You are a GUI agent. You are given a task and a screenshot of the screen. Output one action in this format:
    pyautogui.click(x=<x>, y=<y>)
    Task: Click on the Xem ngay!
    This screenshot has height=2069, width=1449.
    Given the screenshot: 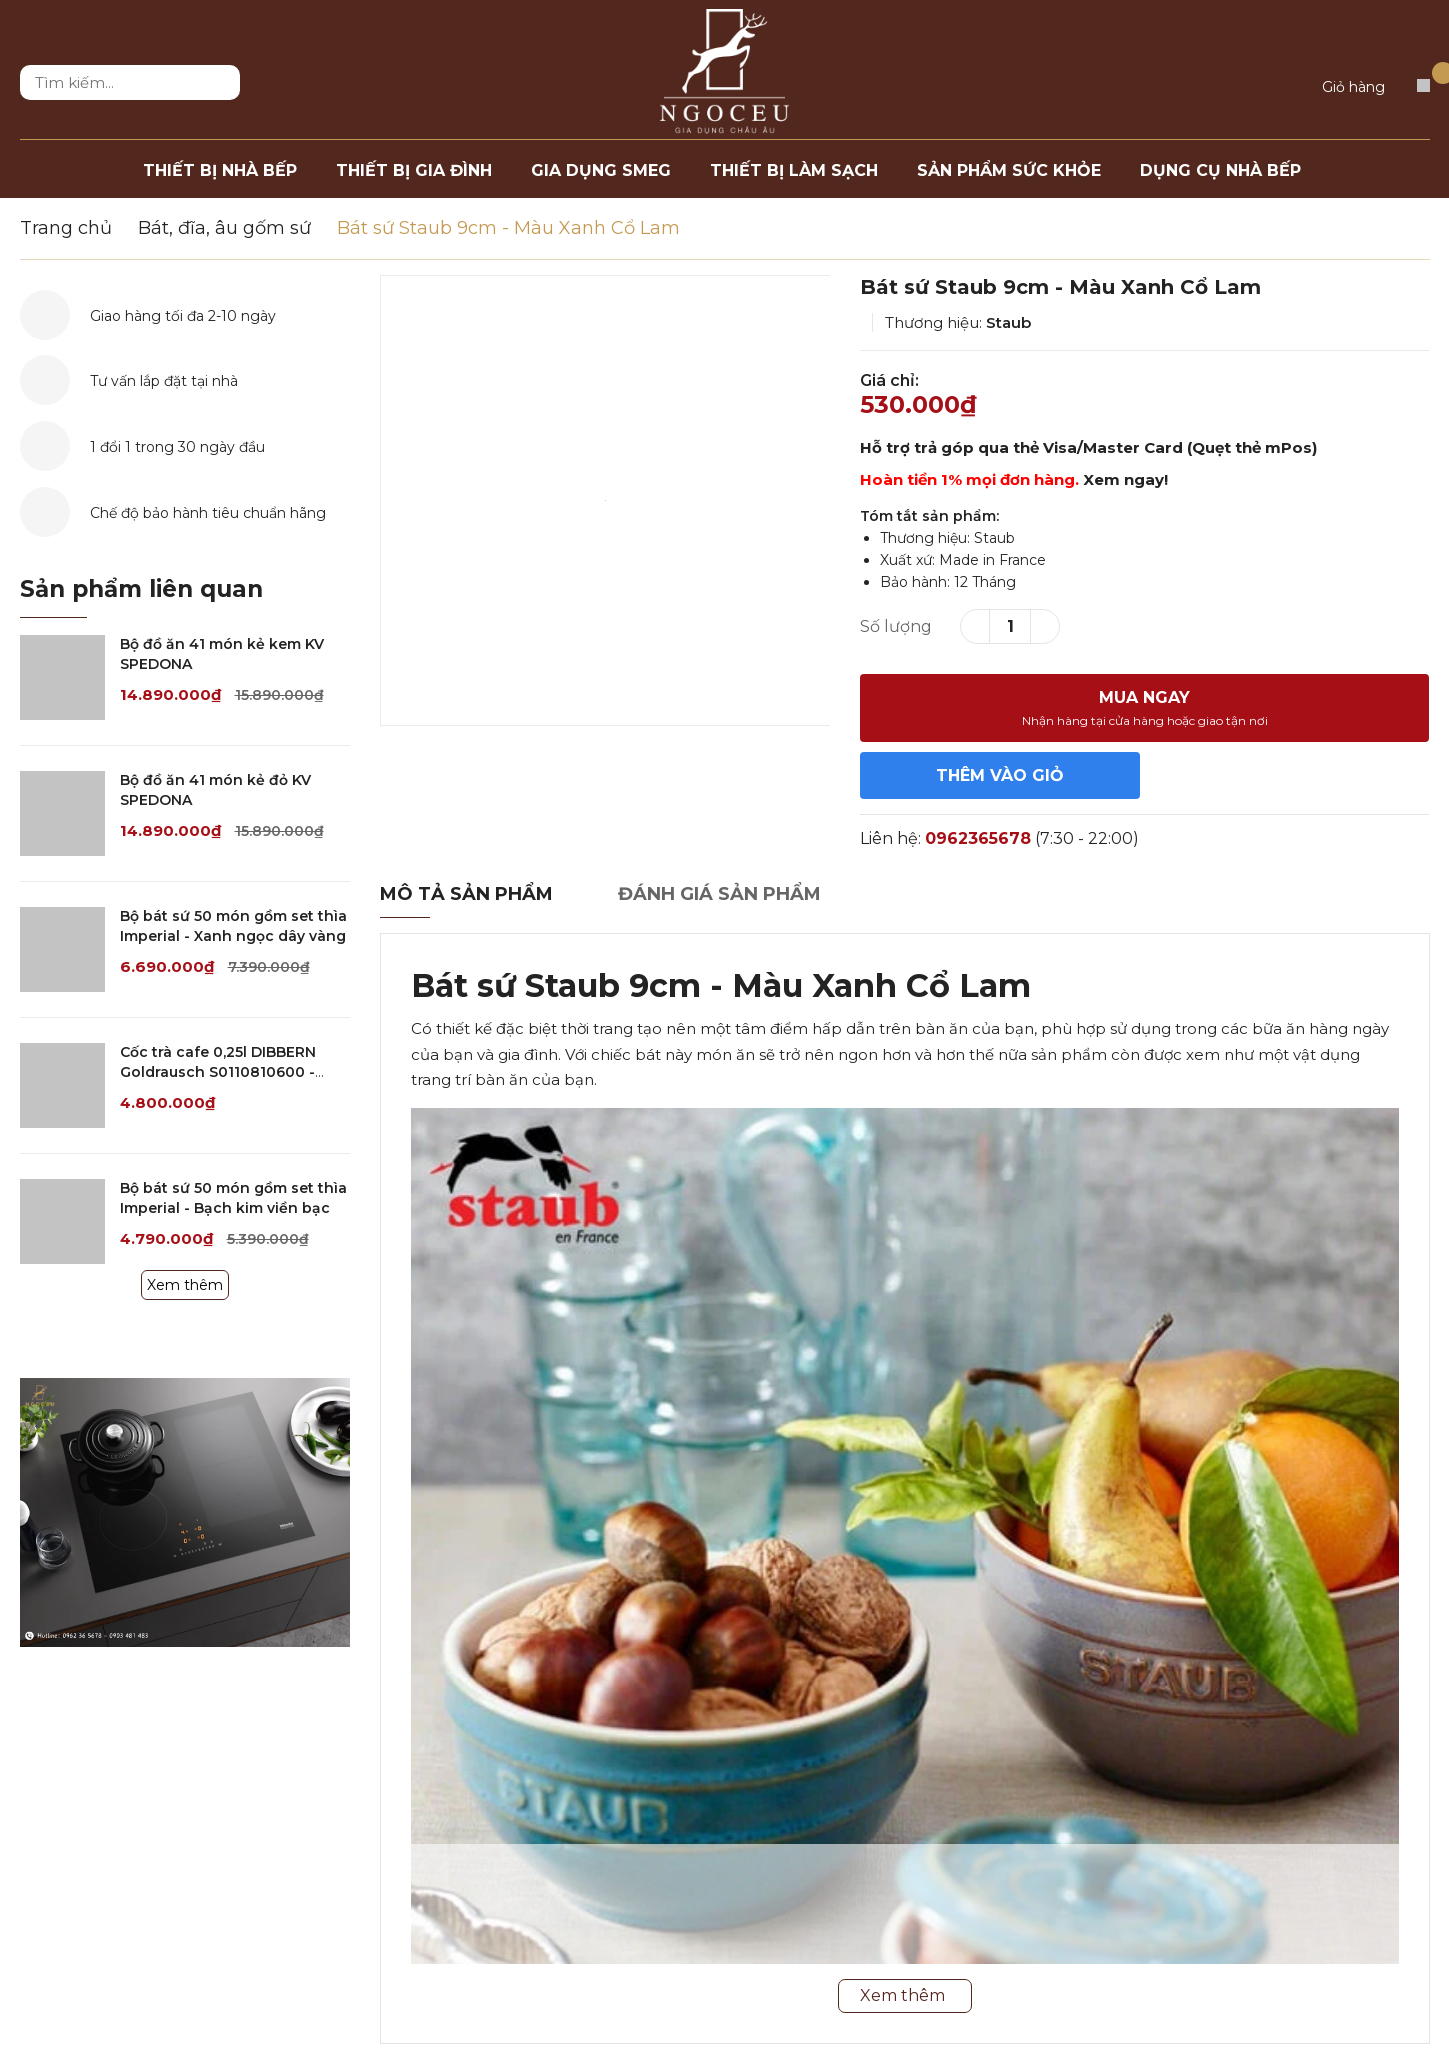 What is the action you would take?
    pyautogui.click(x=1125, y=479)
    